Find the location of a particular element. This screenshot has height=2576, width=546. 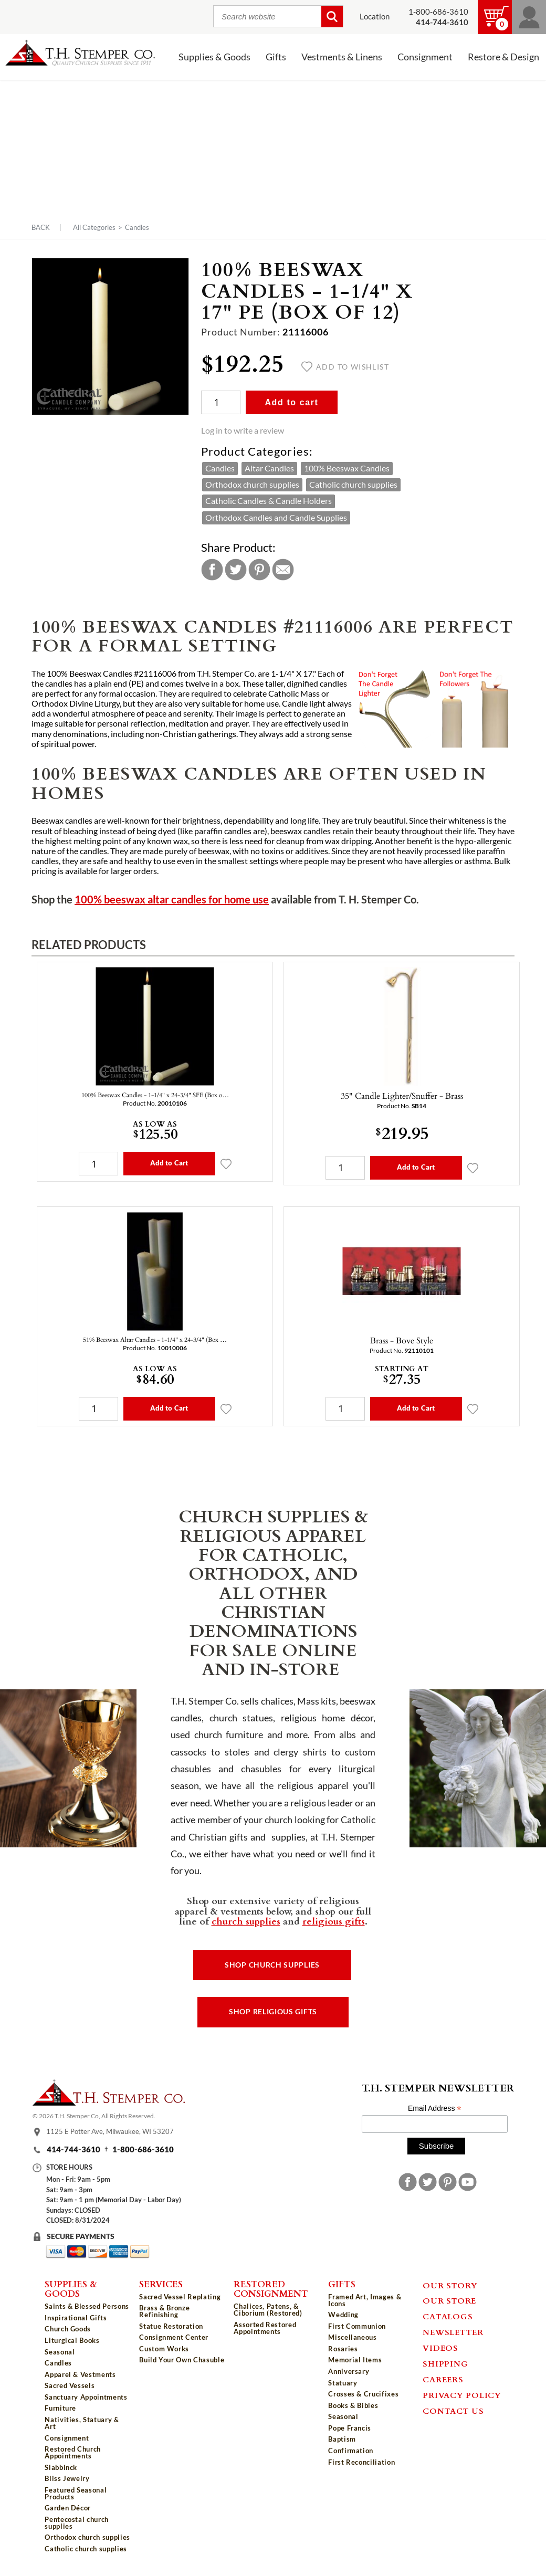

Shipping is located at coordinates (445, 2363).